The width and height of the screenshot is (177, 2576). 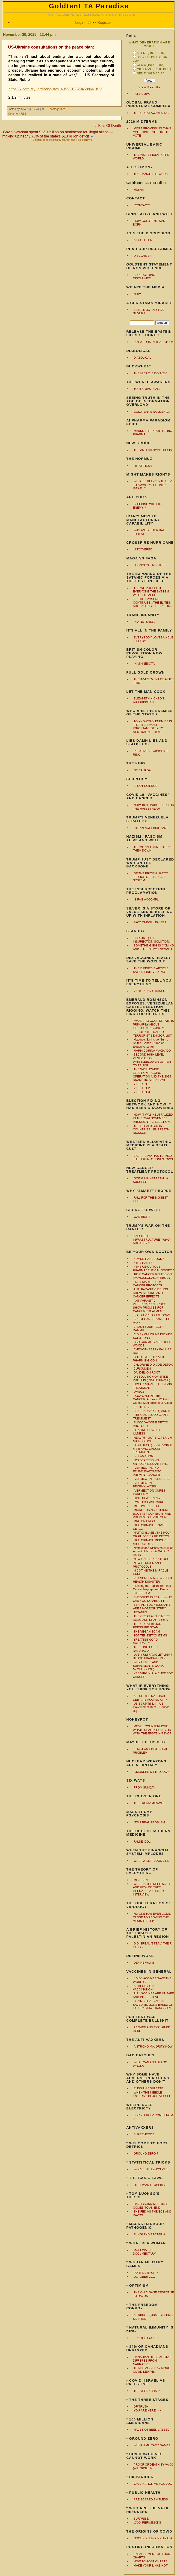 What do you see at coordinates (142, 1593) in the screenshot?
I see `SALT SCAM` at bounding box center [142, 1593].